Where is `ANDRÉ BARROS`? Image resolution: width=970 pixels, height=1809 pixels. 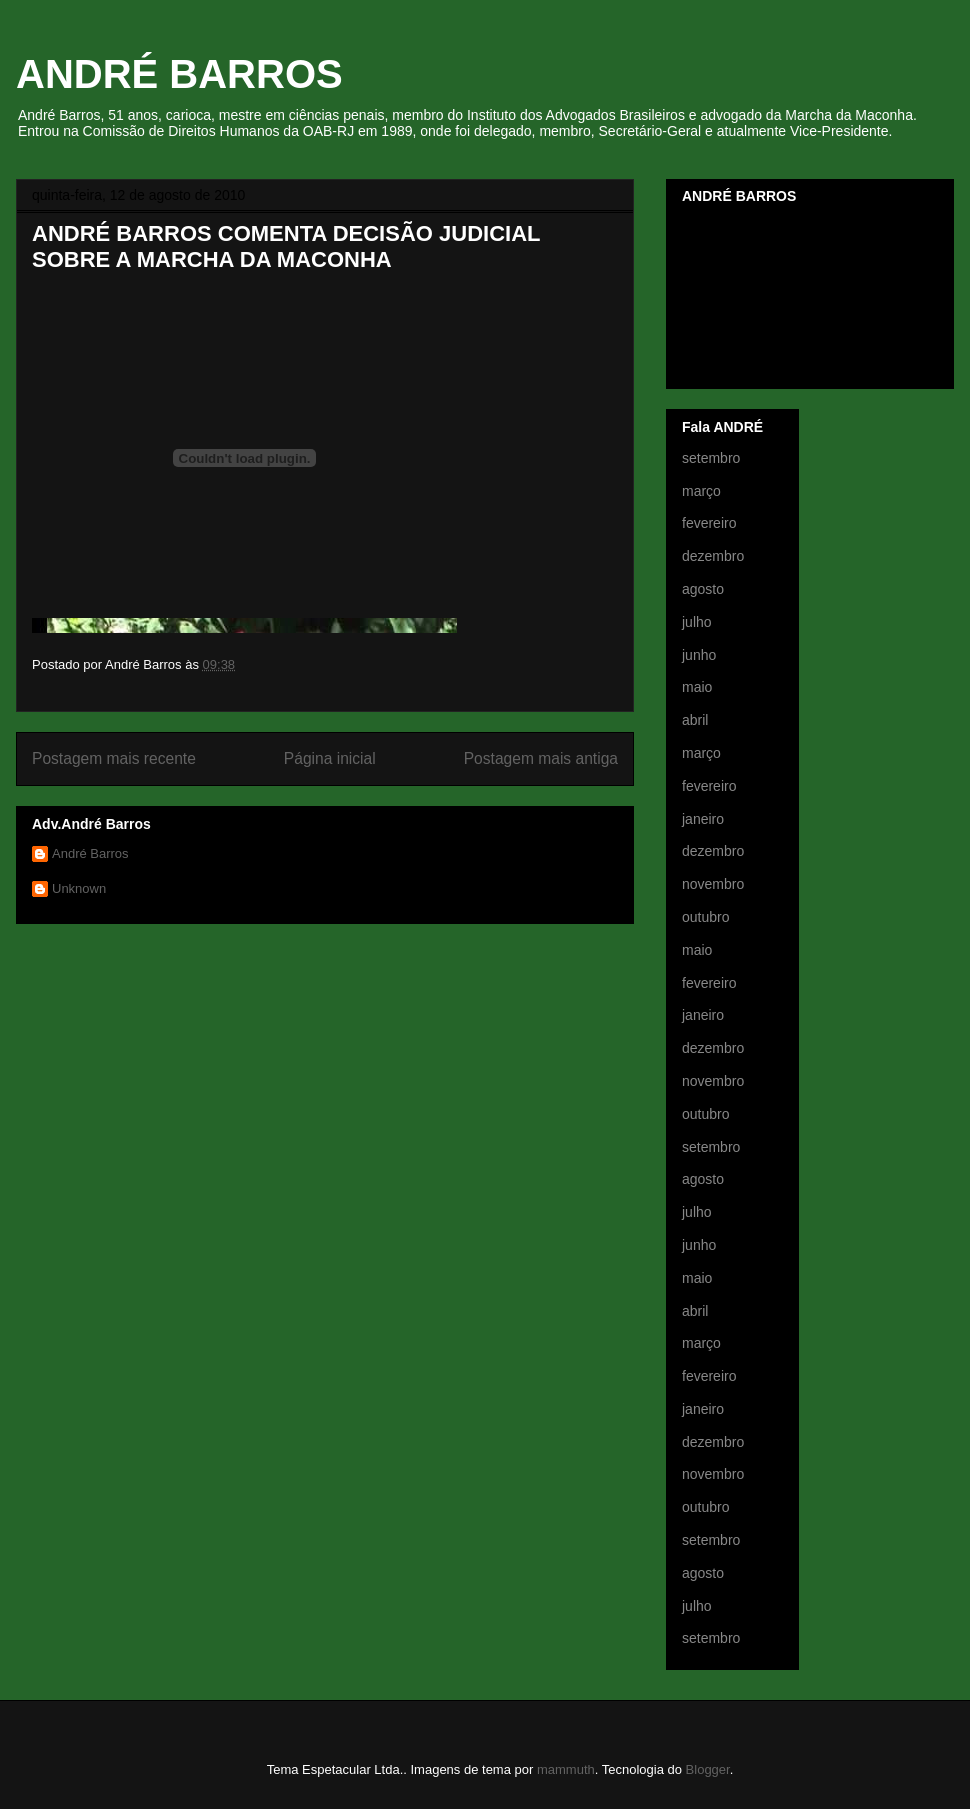 ANDRÉ BARROS is located at coordinates (179, 74).